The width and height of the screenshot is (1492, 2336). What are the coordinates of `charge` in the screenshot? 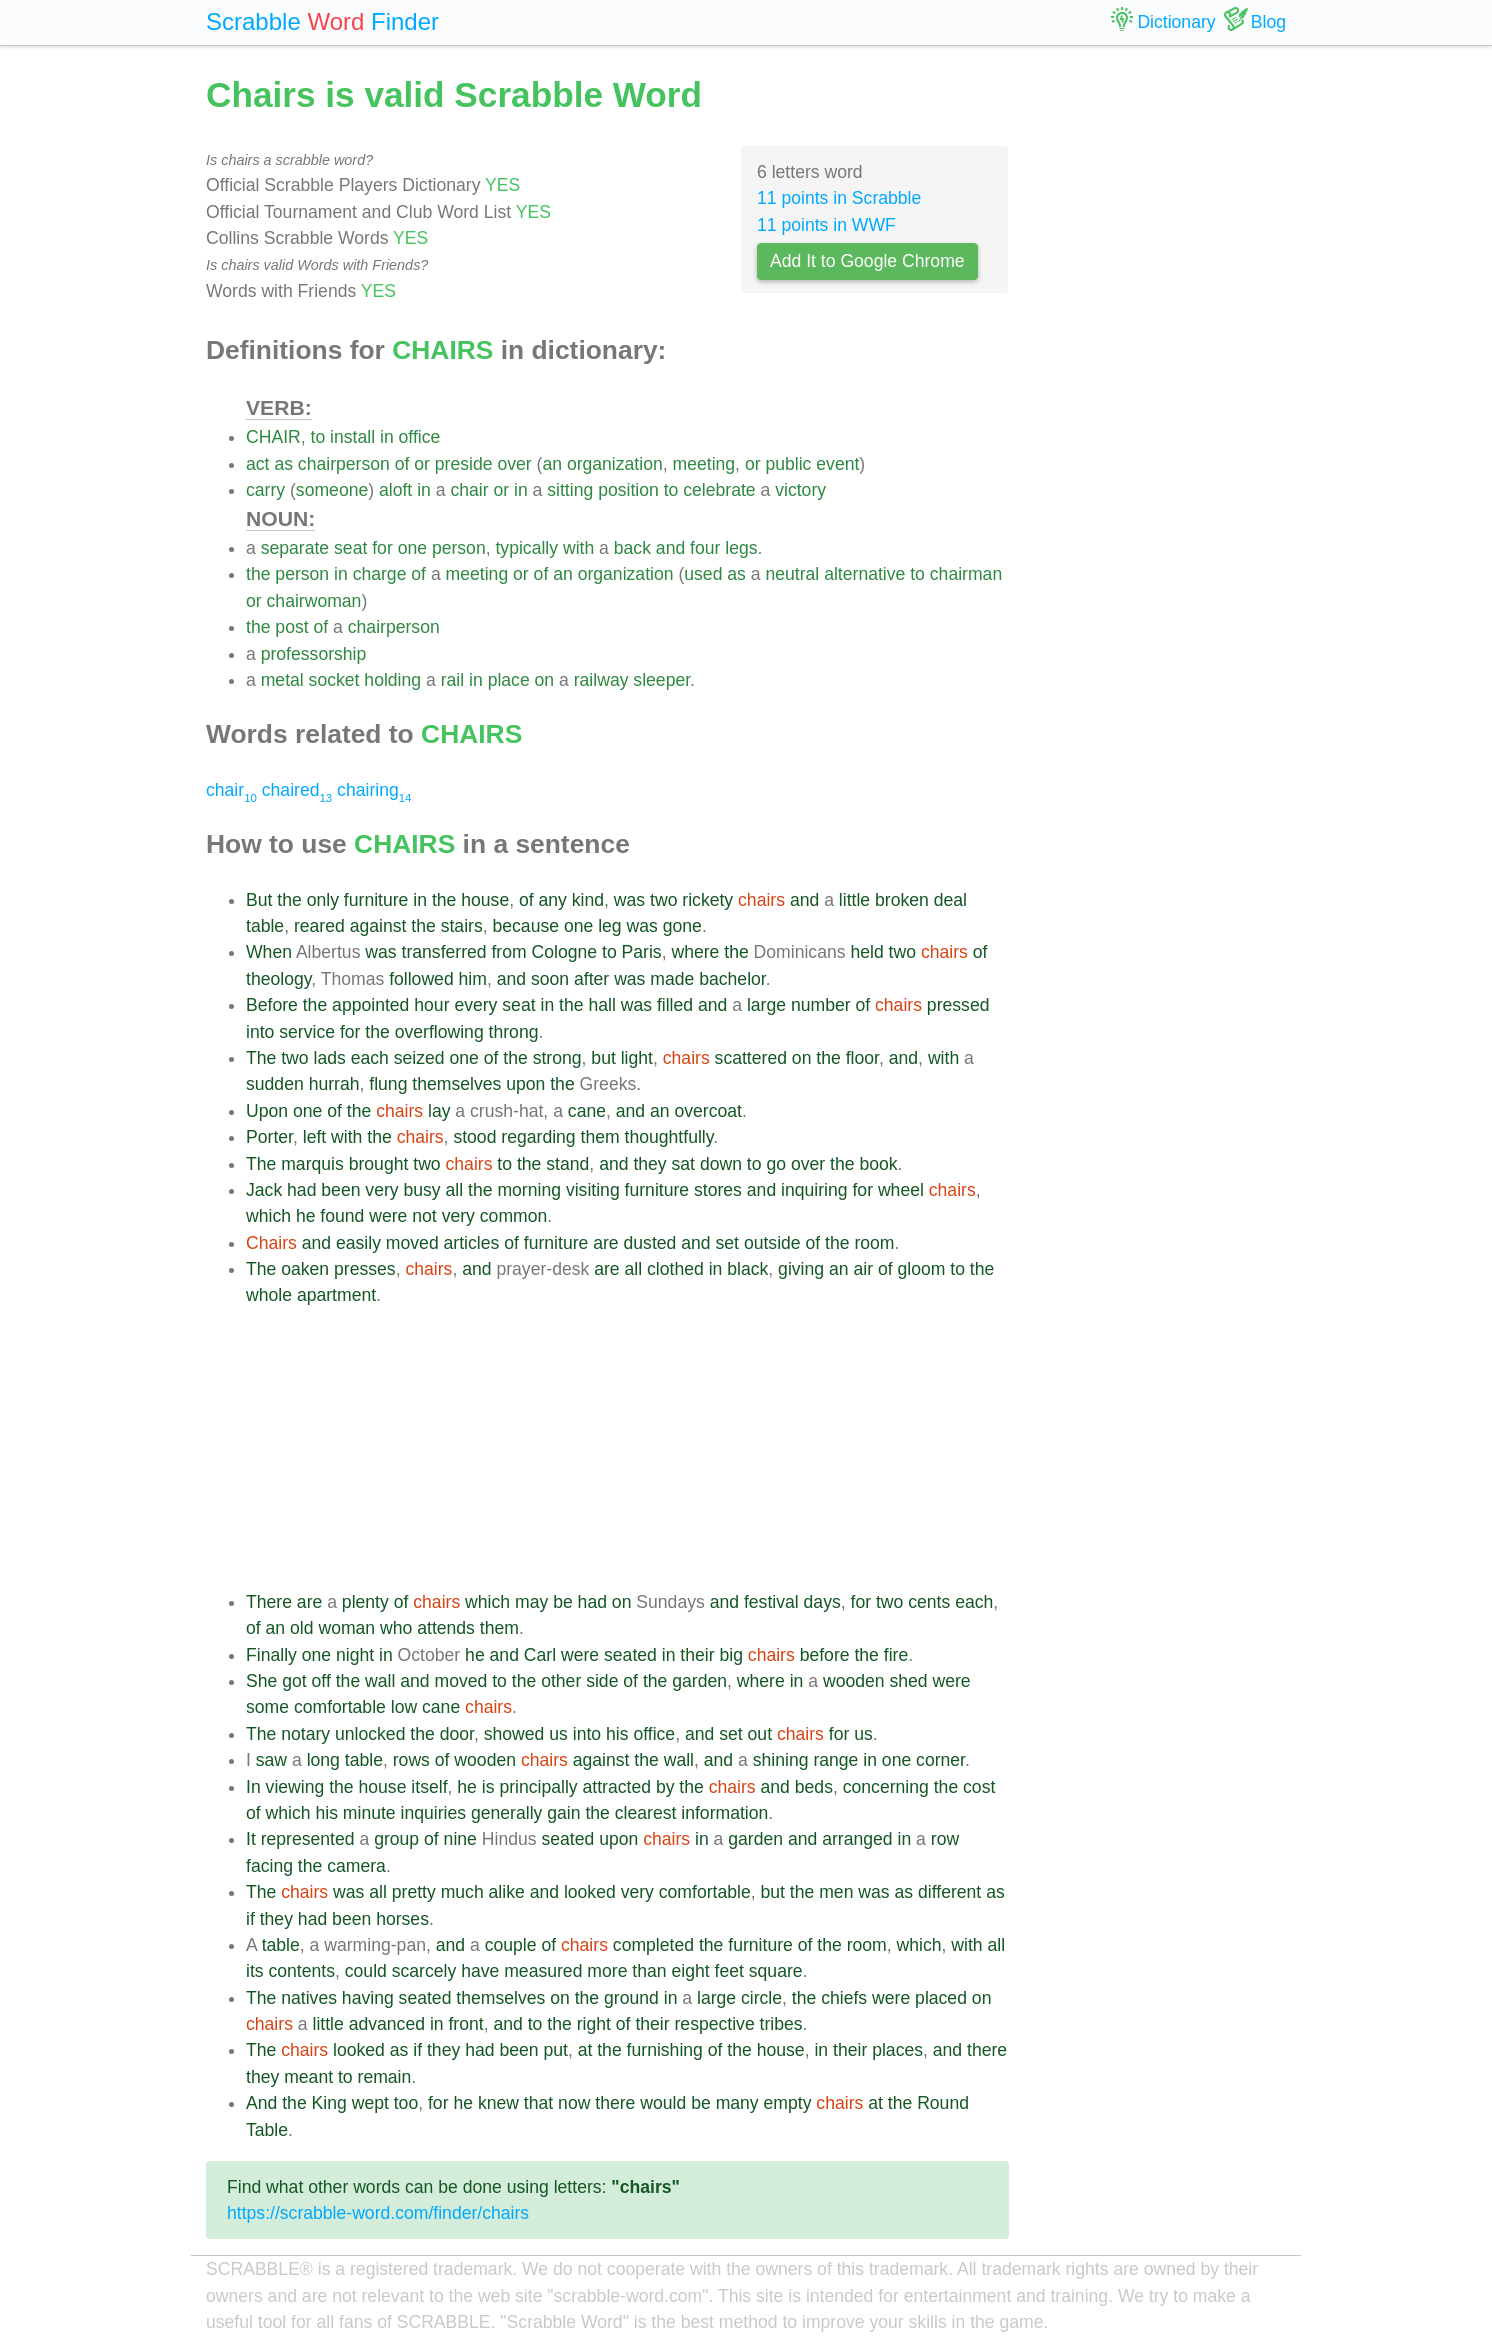 It's located at (380, 574).